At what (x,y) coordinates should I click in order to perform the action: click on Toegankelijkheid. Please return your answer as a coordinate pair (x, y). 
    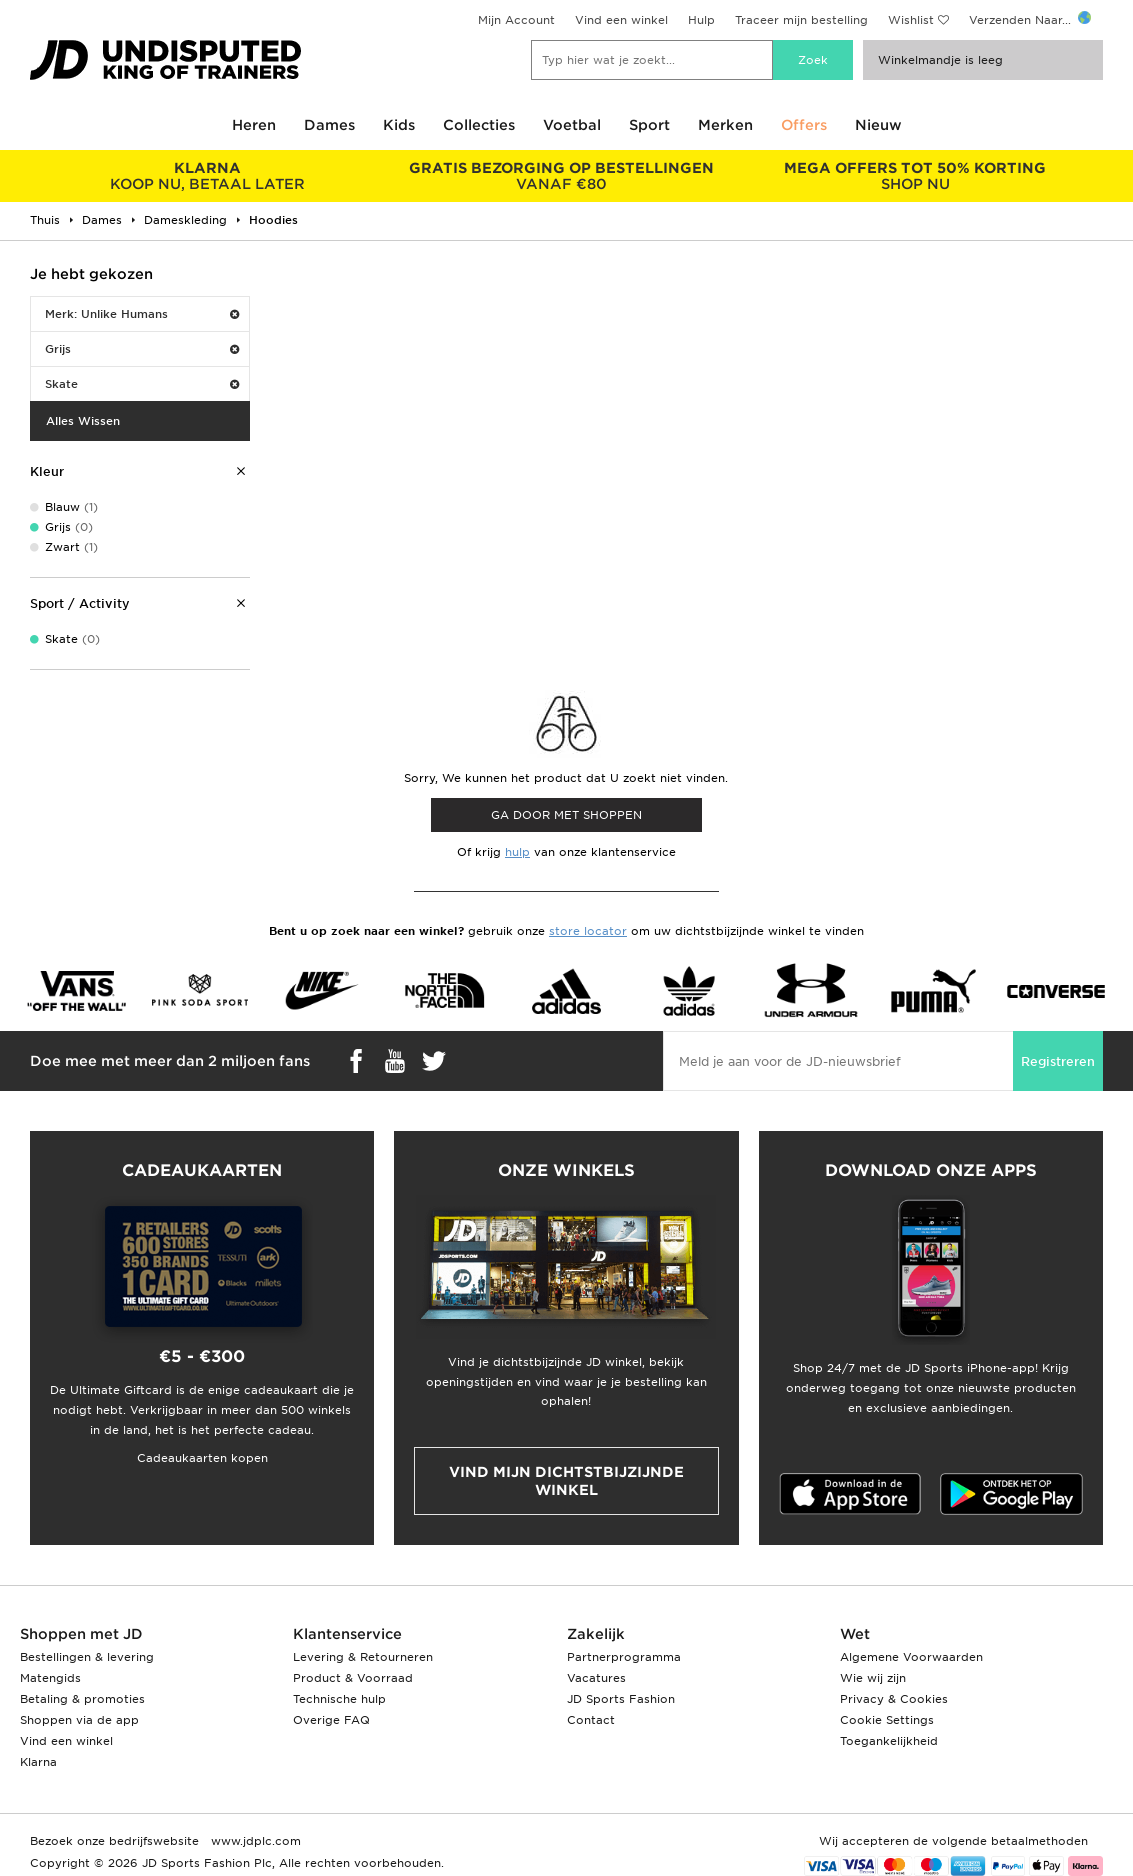
    Looking at the image, I should click on (889, 1741).